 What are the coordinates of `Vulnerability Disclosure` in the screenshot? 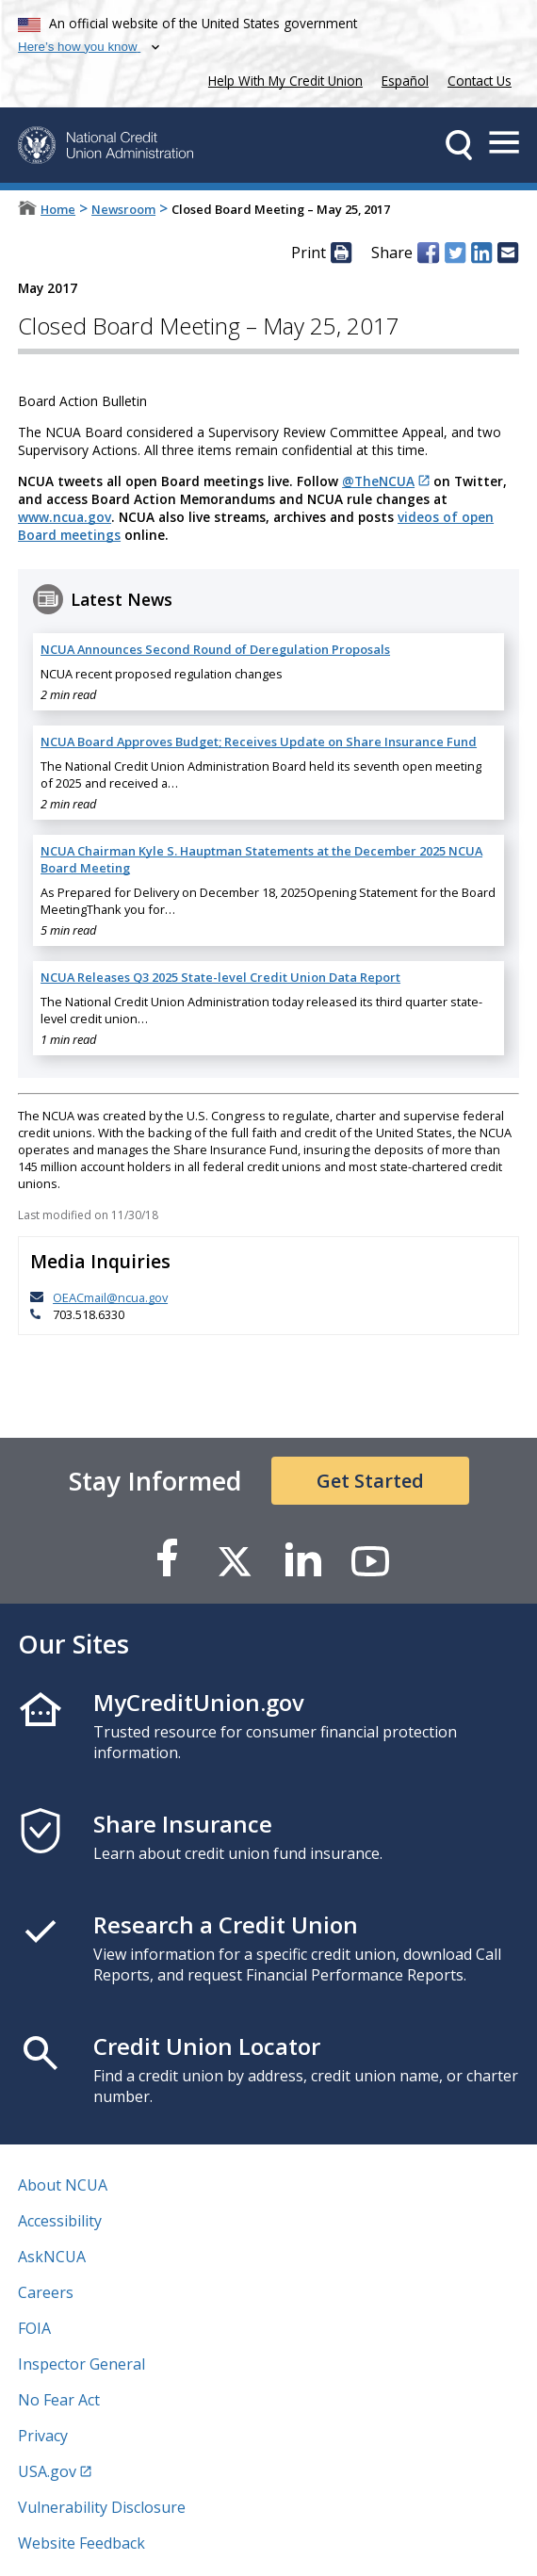 It's located at (102, 2507).